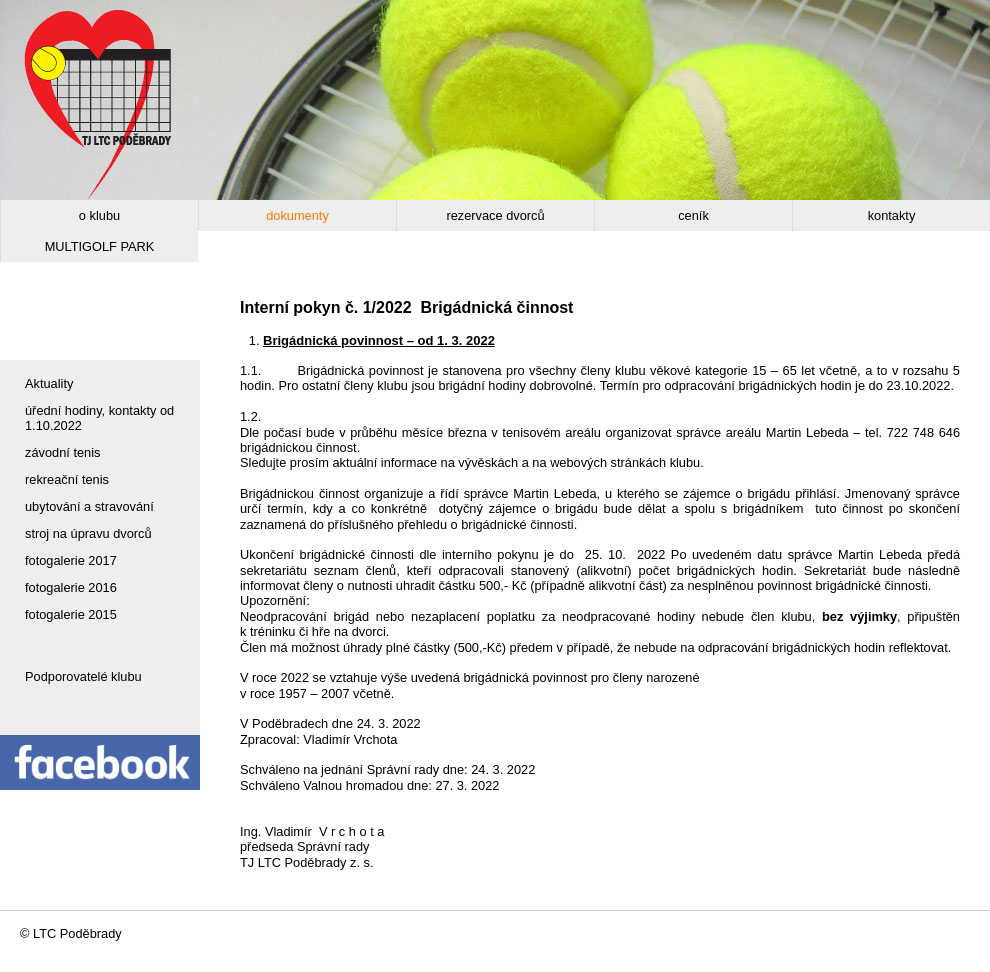  Describe the element at coordinates (62, 452) in the screenshot. I see `závodní tenis` at that location.